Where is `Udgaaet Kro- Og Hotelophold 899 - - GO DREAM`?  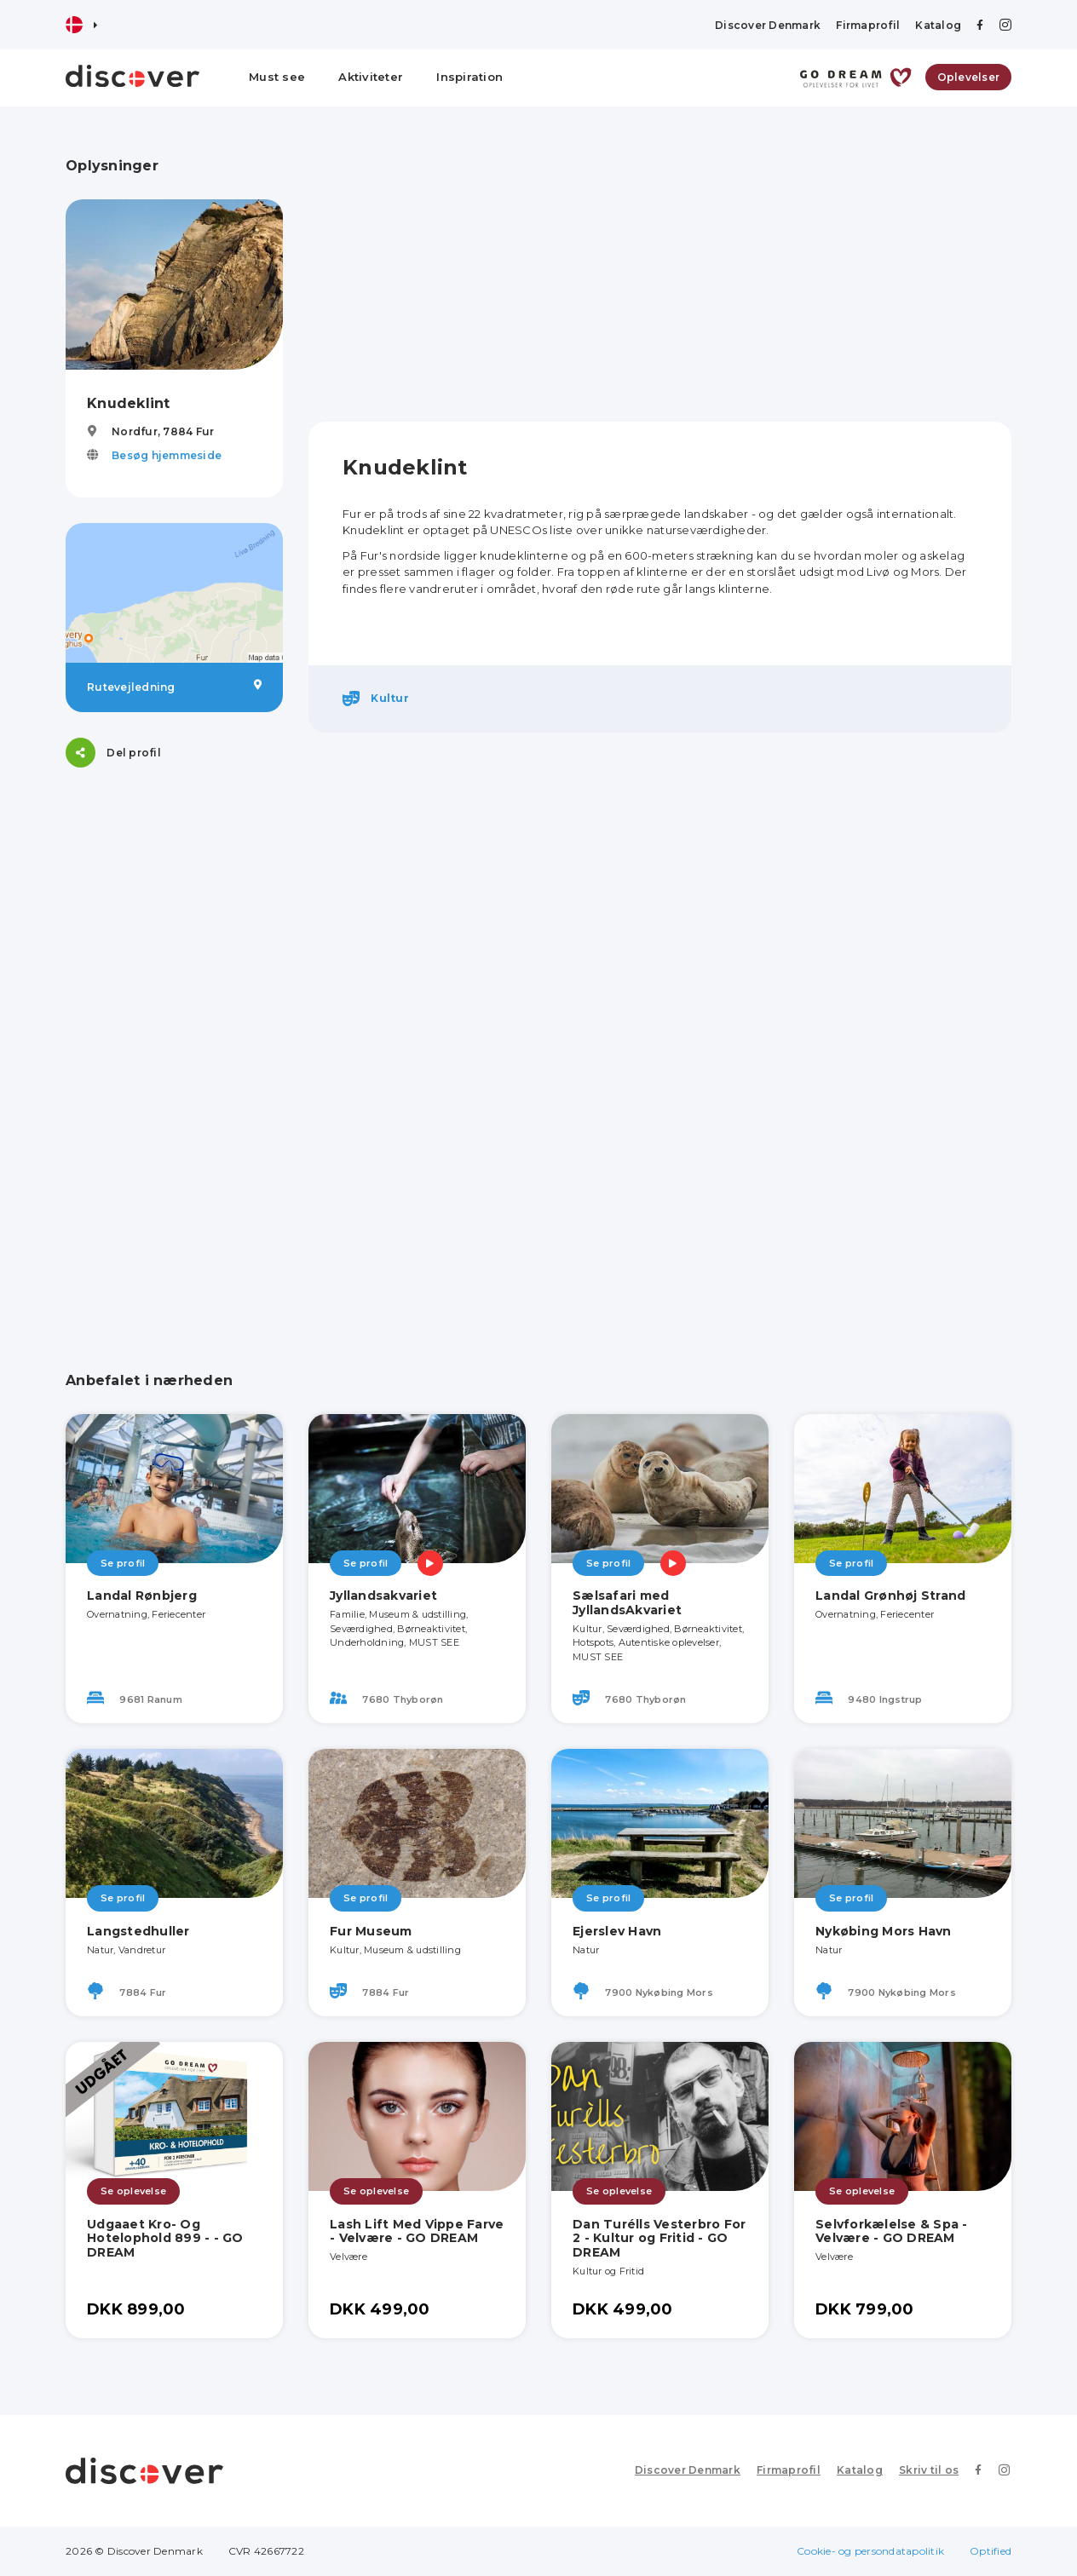 Udgaaet Kro- Og Hotelophold 899 - - GO DREAM is located at coordinates (165, 2239).